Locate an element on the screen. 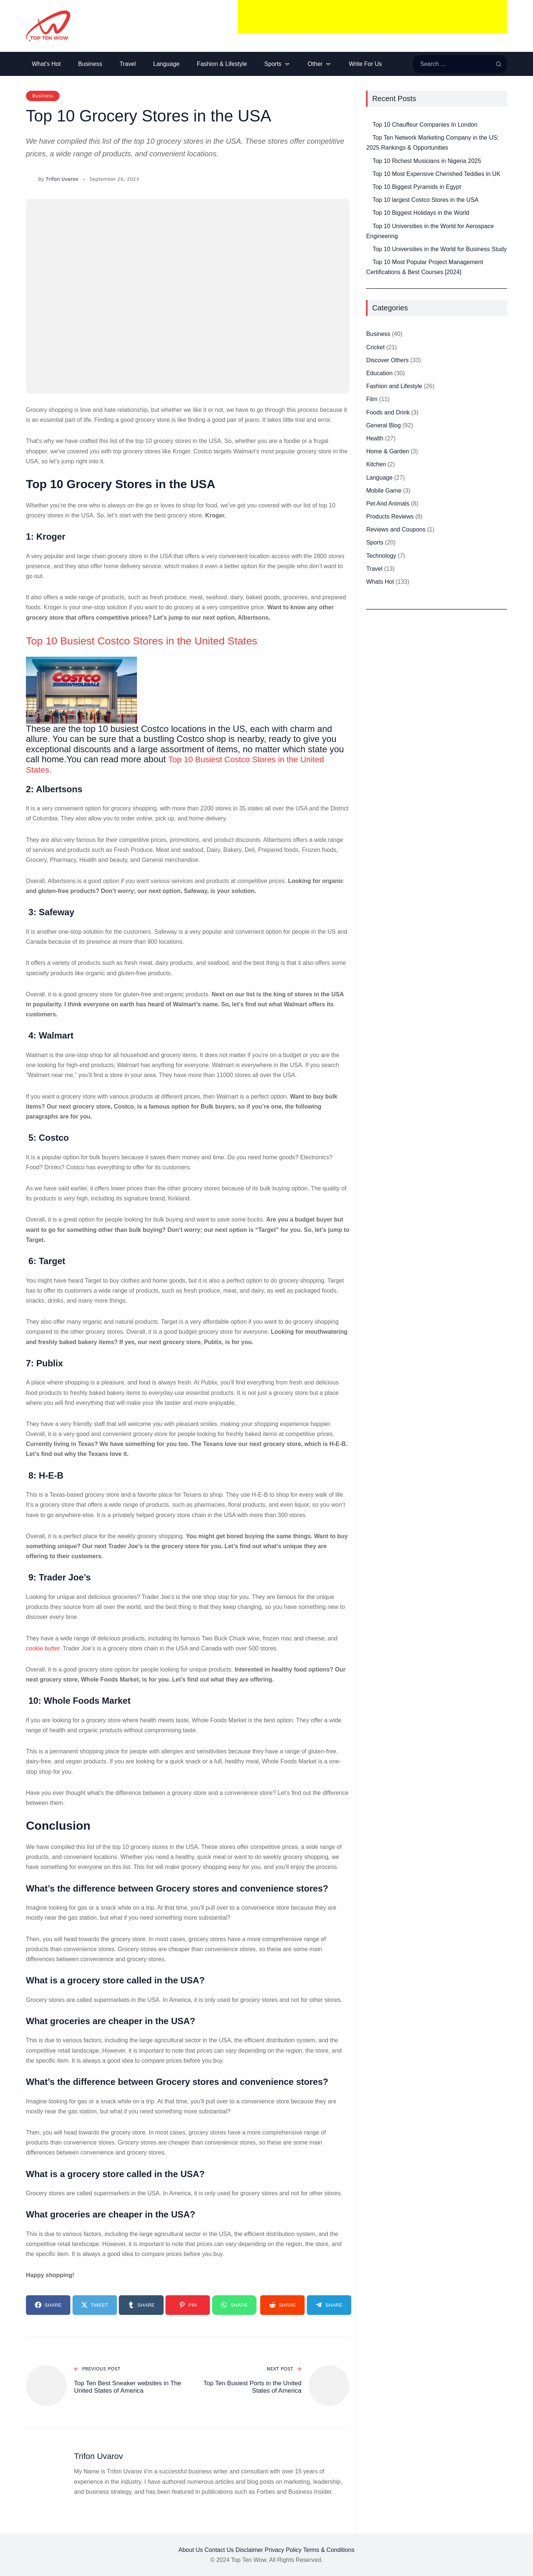  Pet And Animals is located at coordinates (387, 503).